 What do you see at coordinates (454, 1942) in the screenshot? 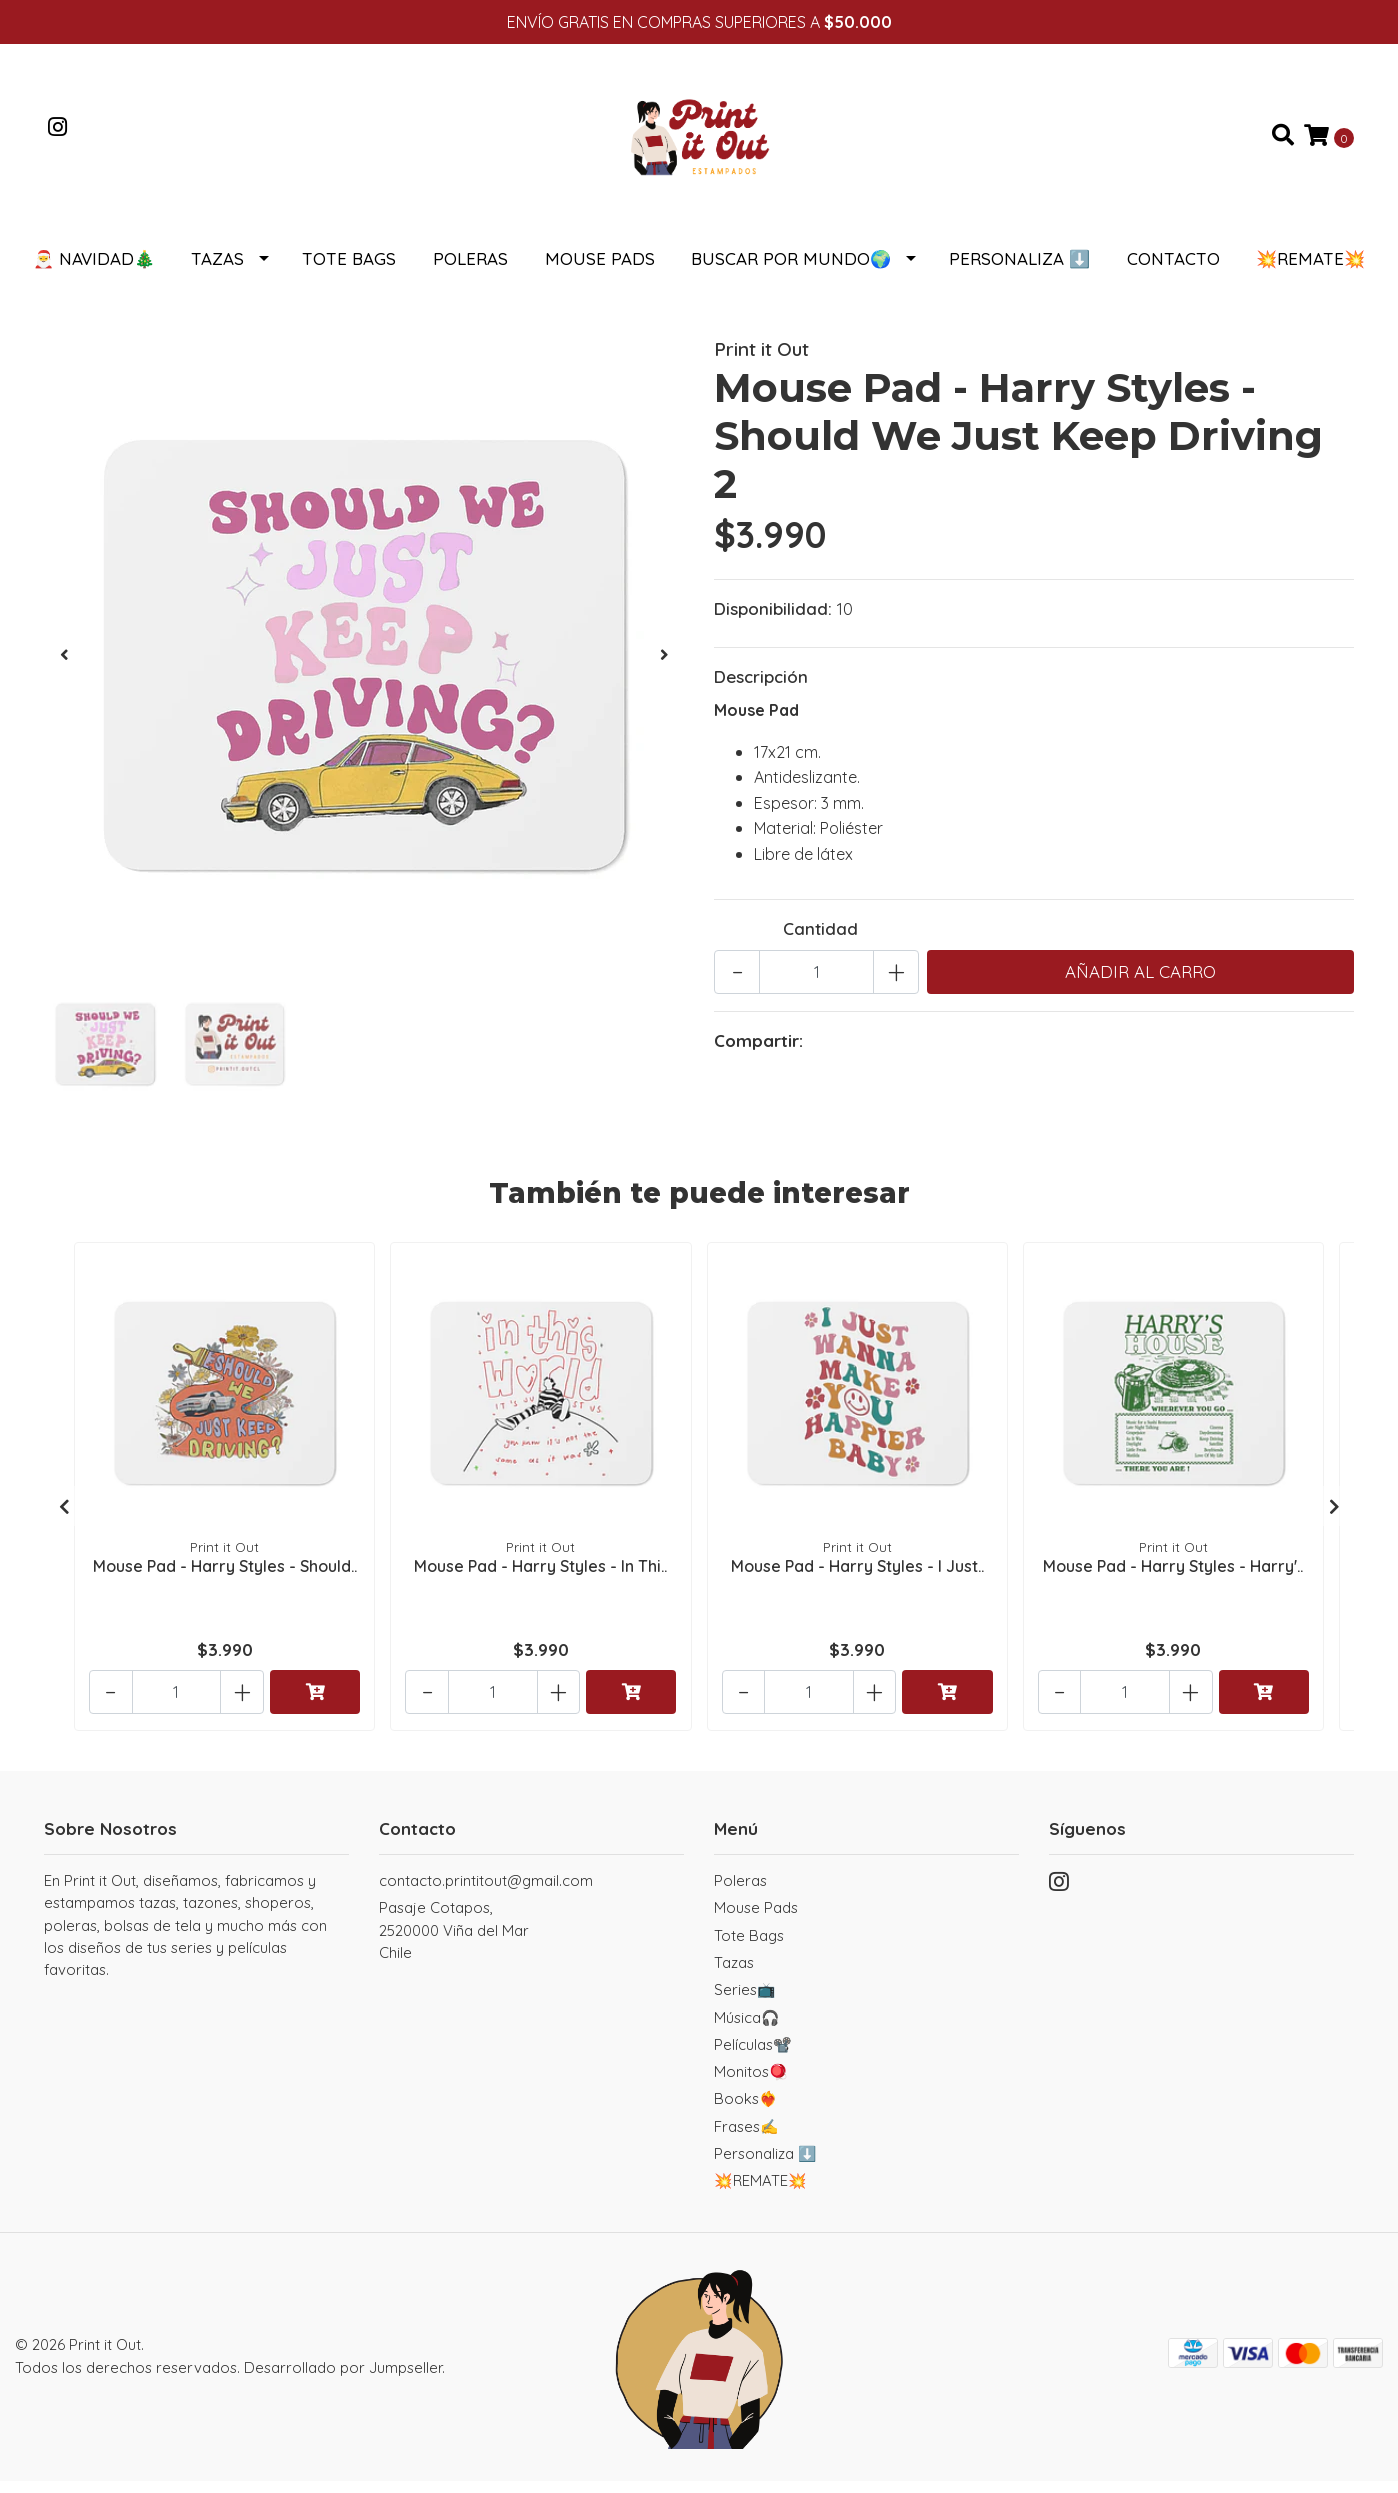
I see `Pasaje Cotapos, 2520000 Viña del MarChile` at bounding box center [454, 1942].